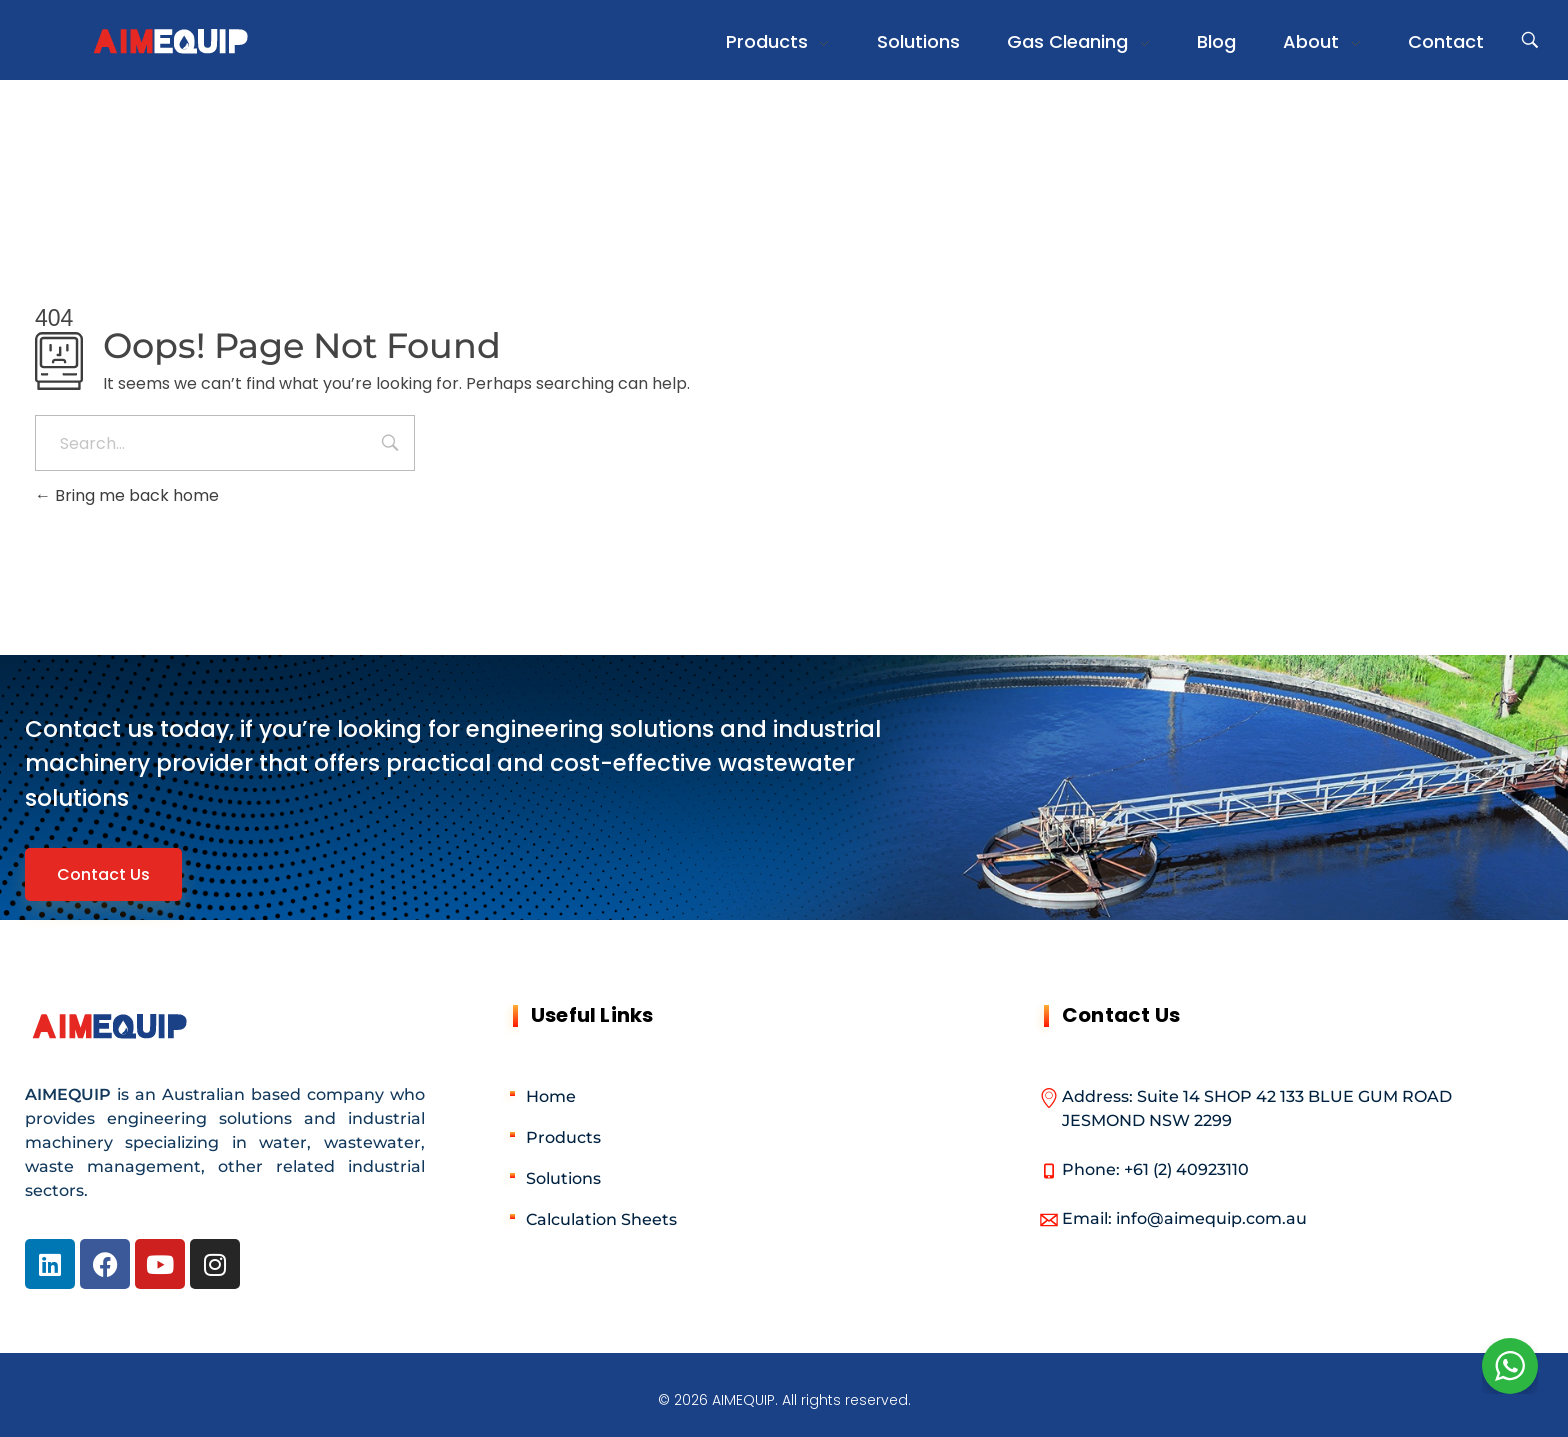 This screenshot has width=1568, height=1437. What do you see at coordinates (1510, 1366) in the screenshot?
I see `[WhatsApp Widget]` at bounding box center [1510, 1366].